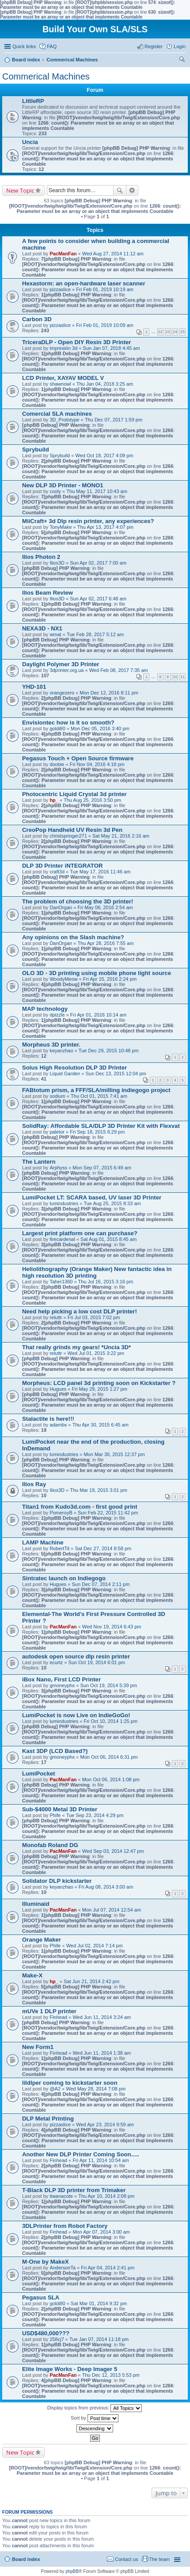 This screenshot has width=190, height=2576. What do you see at coordinates (103, 1548) in the screenshot?
I see `Sat Dec 27, 2014 8:58 pm` at bounding box center [103, 1548].